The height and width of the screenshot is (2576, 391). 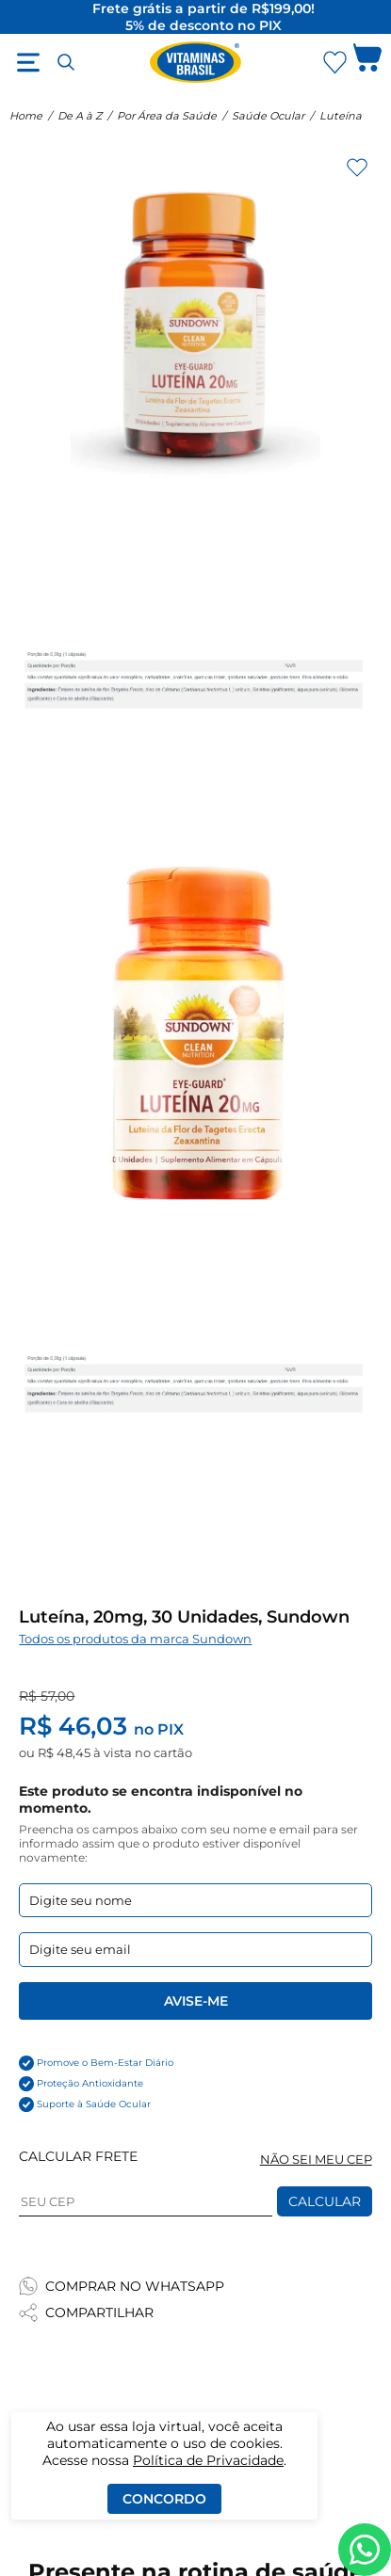 I want to click on [Abrir Favoritos], so click(x=335, y=62).